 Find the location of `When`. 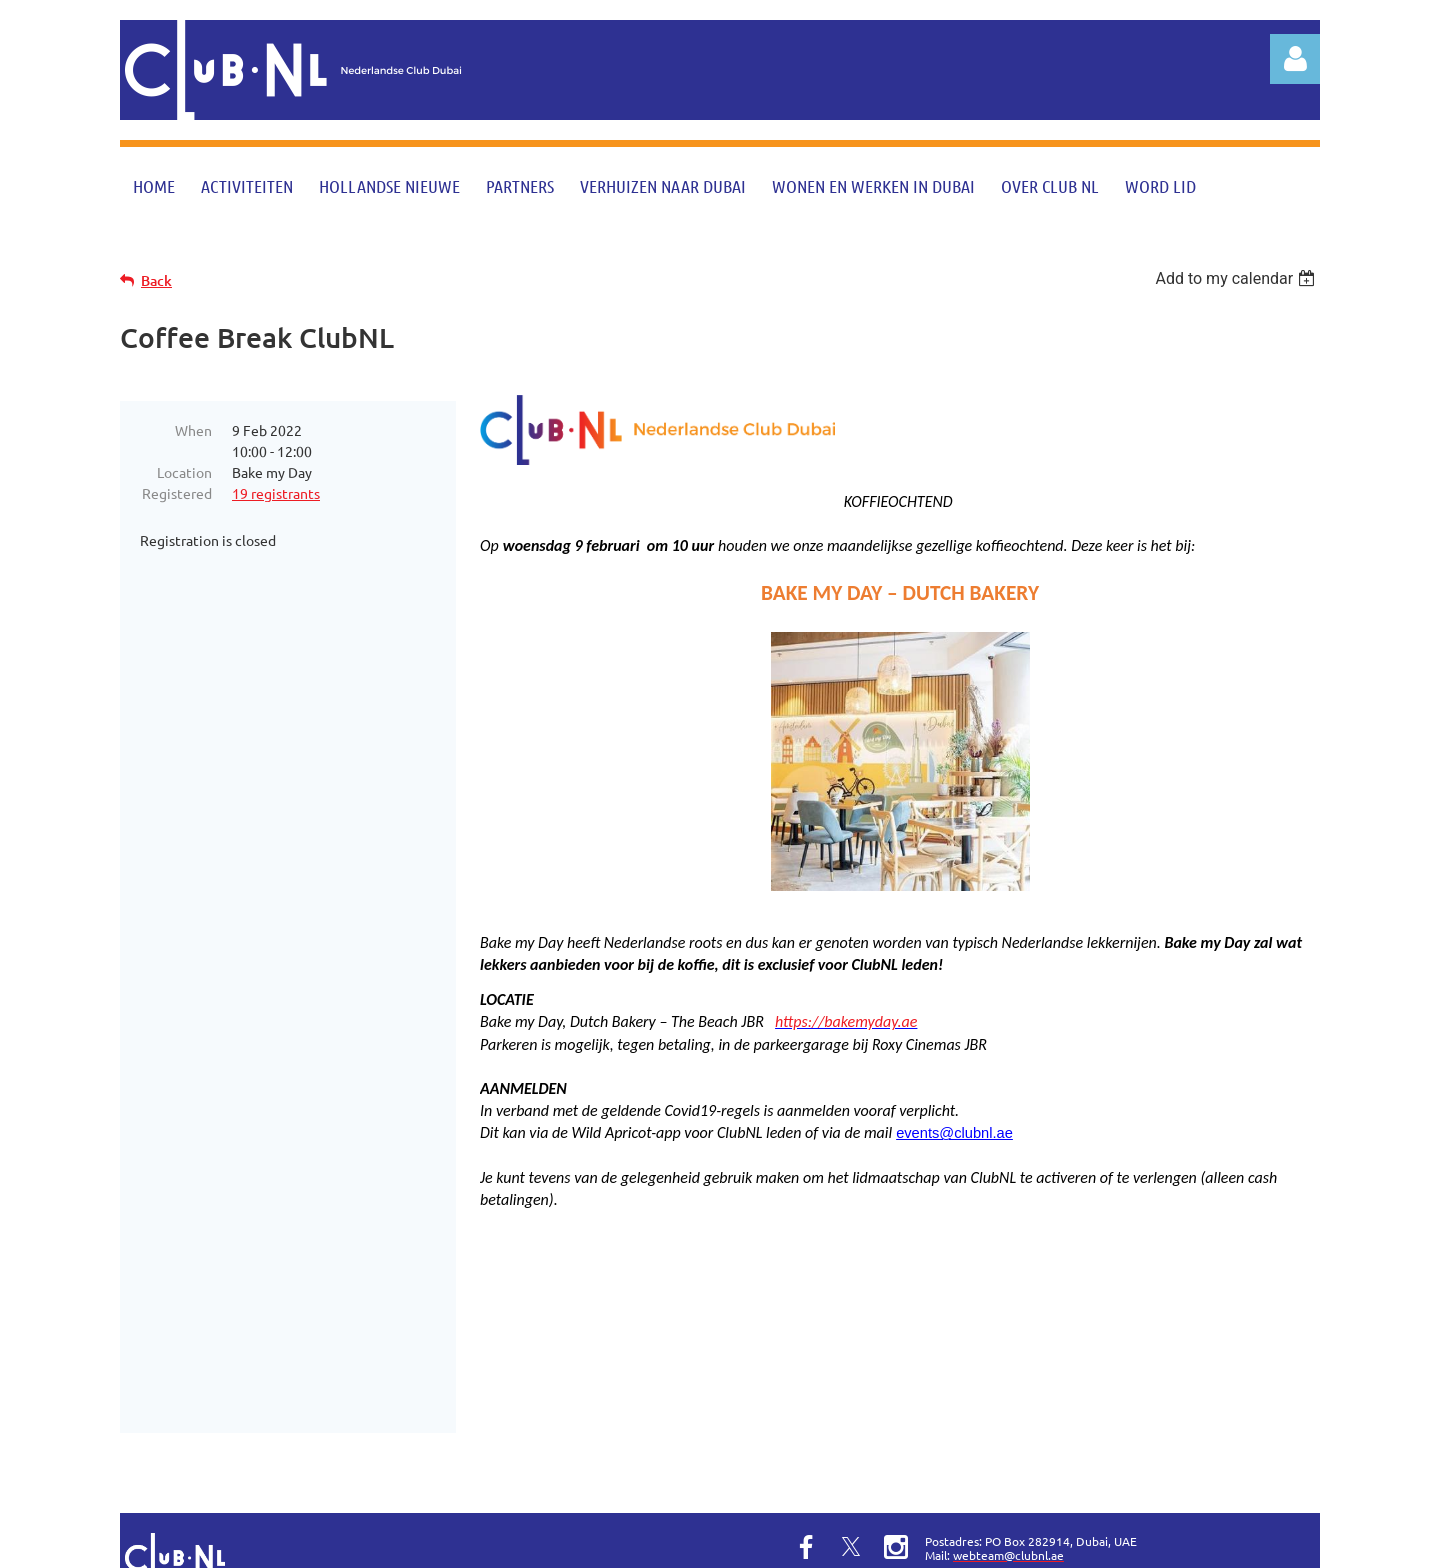

When is located at coordinates (193, 430).